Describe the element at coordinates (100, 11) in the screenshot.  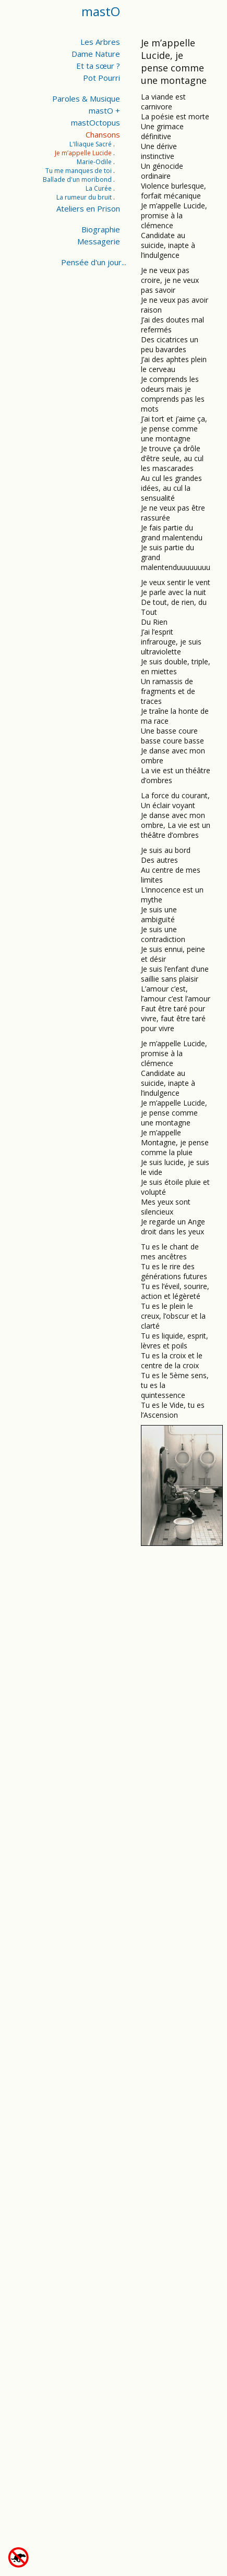
I see `mastO` at that location.